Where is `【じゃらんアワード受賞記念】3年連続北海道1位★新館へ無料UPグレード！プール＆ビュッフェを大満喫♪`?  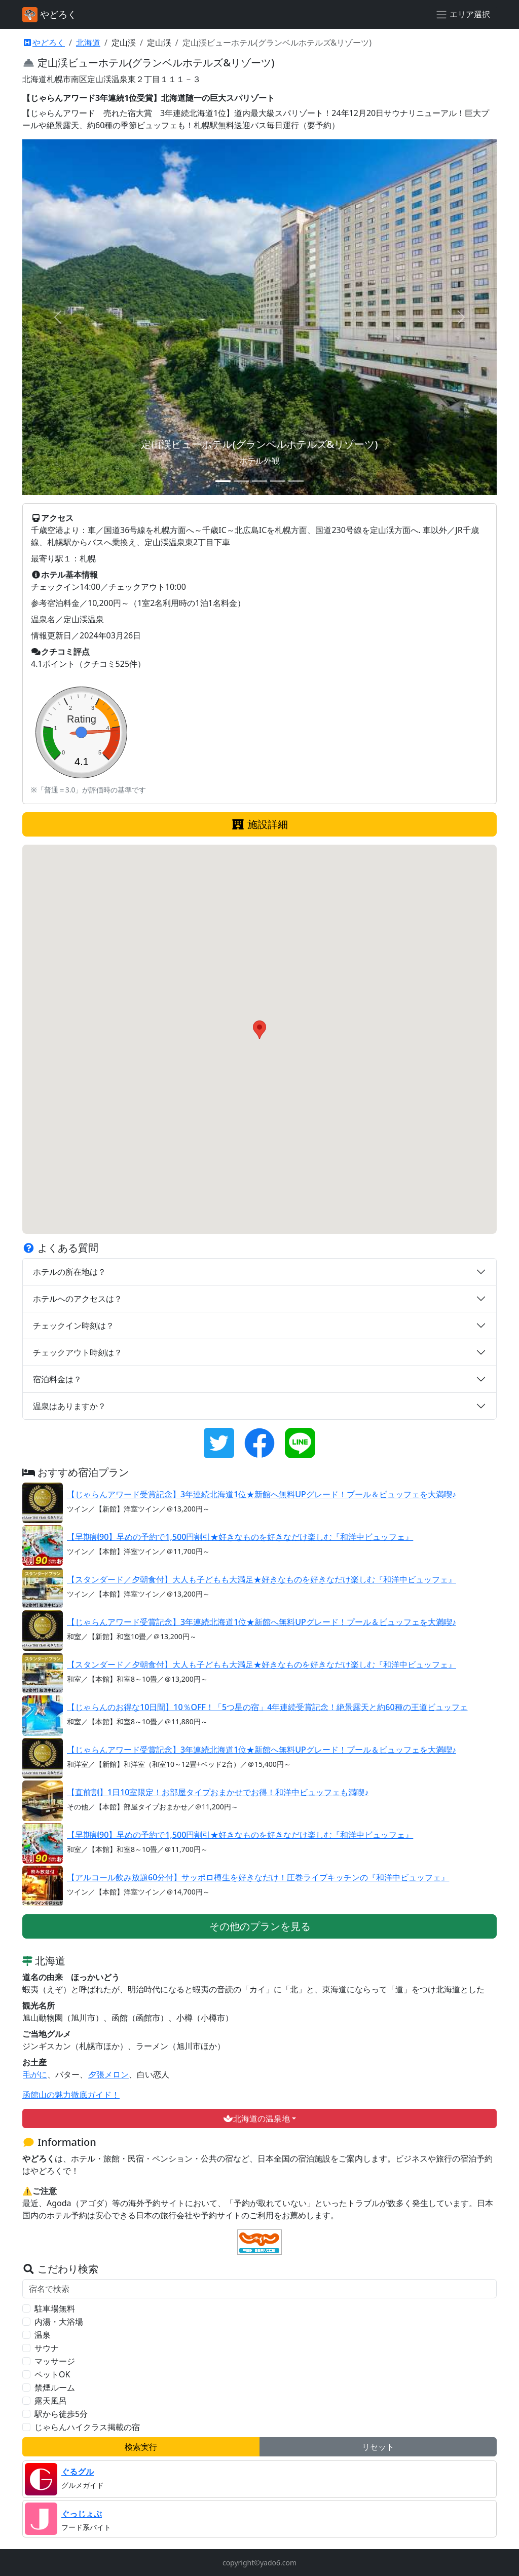
【じゃらんアワード受賞記念】3年連続北海道1位★新館へ無料UPグレード！プール＆ビュッフェを大満喫♪ is located at coordinates (262, 1494).